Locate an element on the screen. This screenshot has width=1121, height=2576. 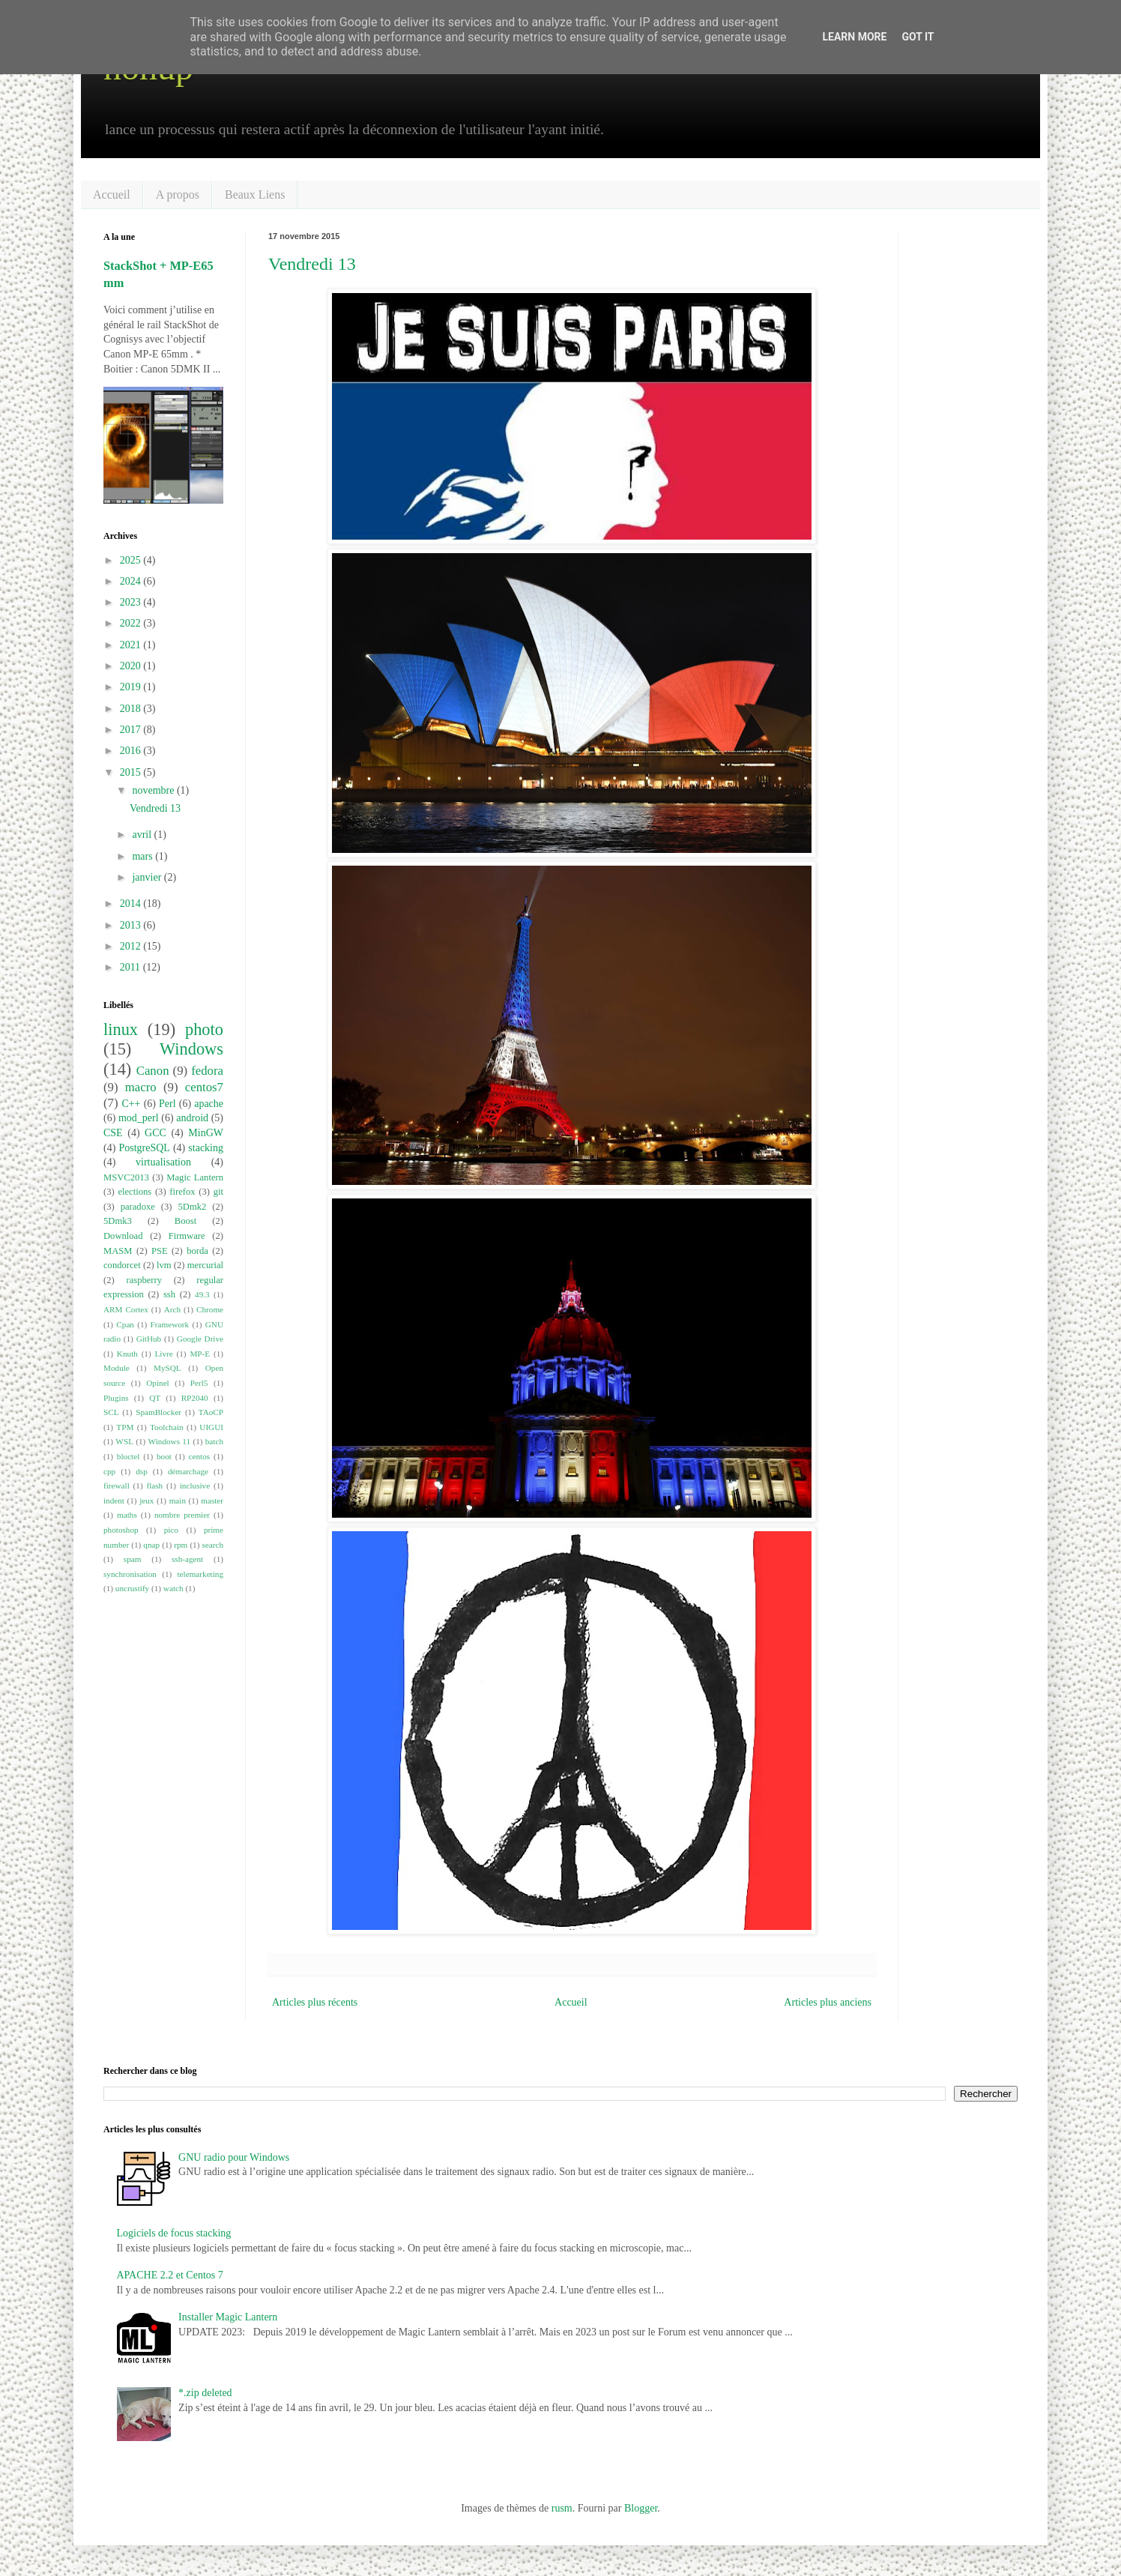
SCL is located at coordinates (111, 1412).